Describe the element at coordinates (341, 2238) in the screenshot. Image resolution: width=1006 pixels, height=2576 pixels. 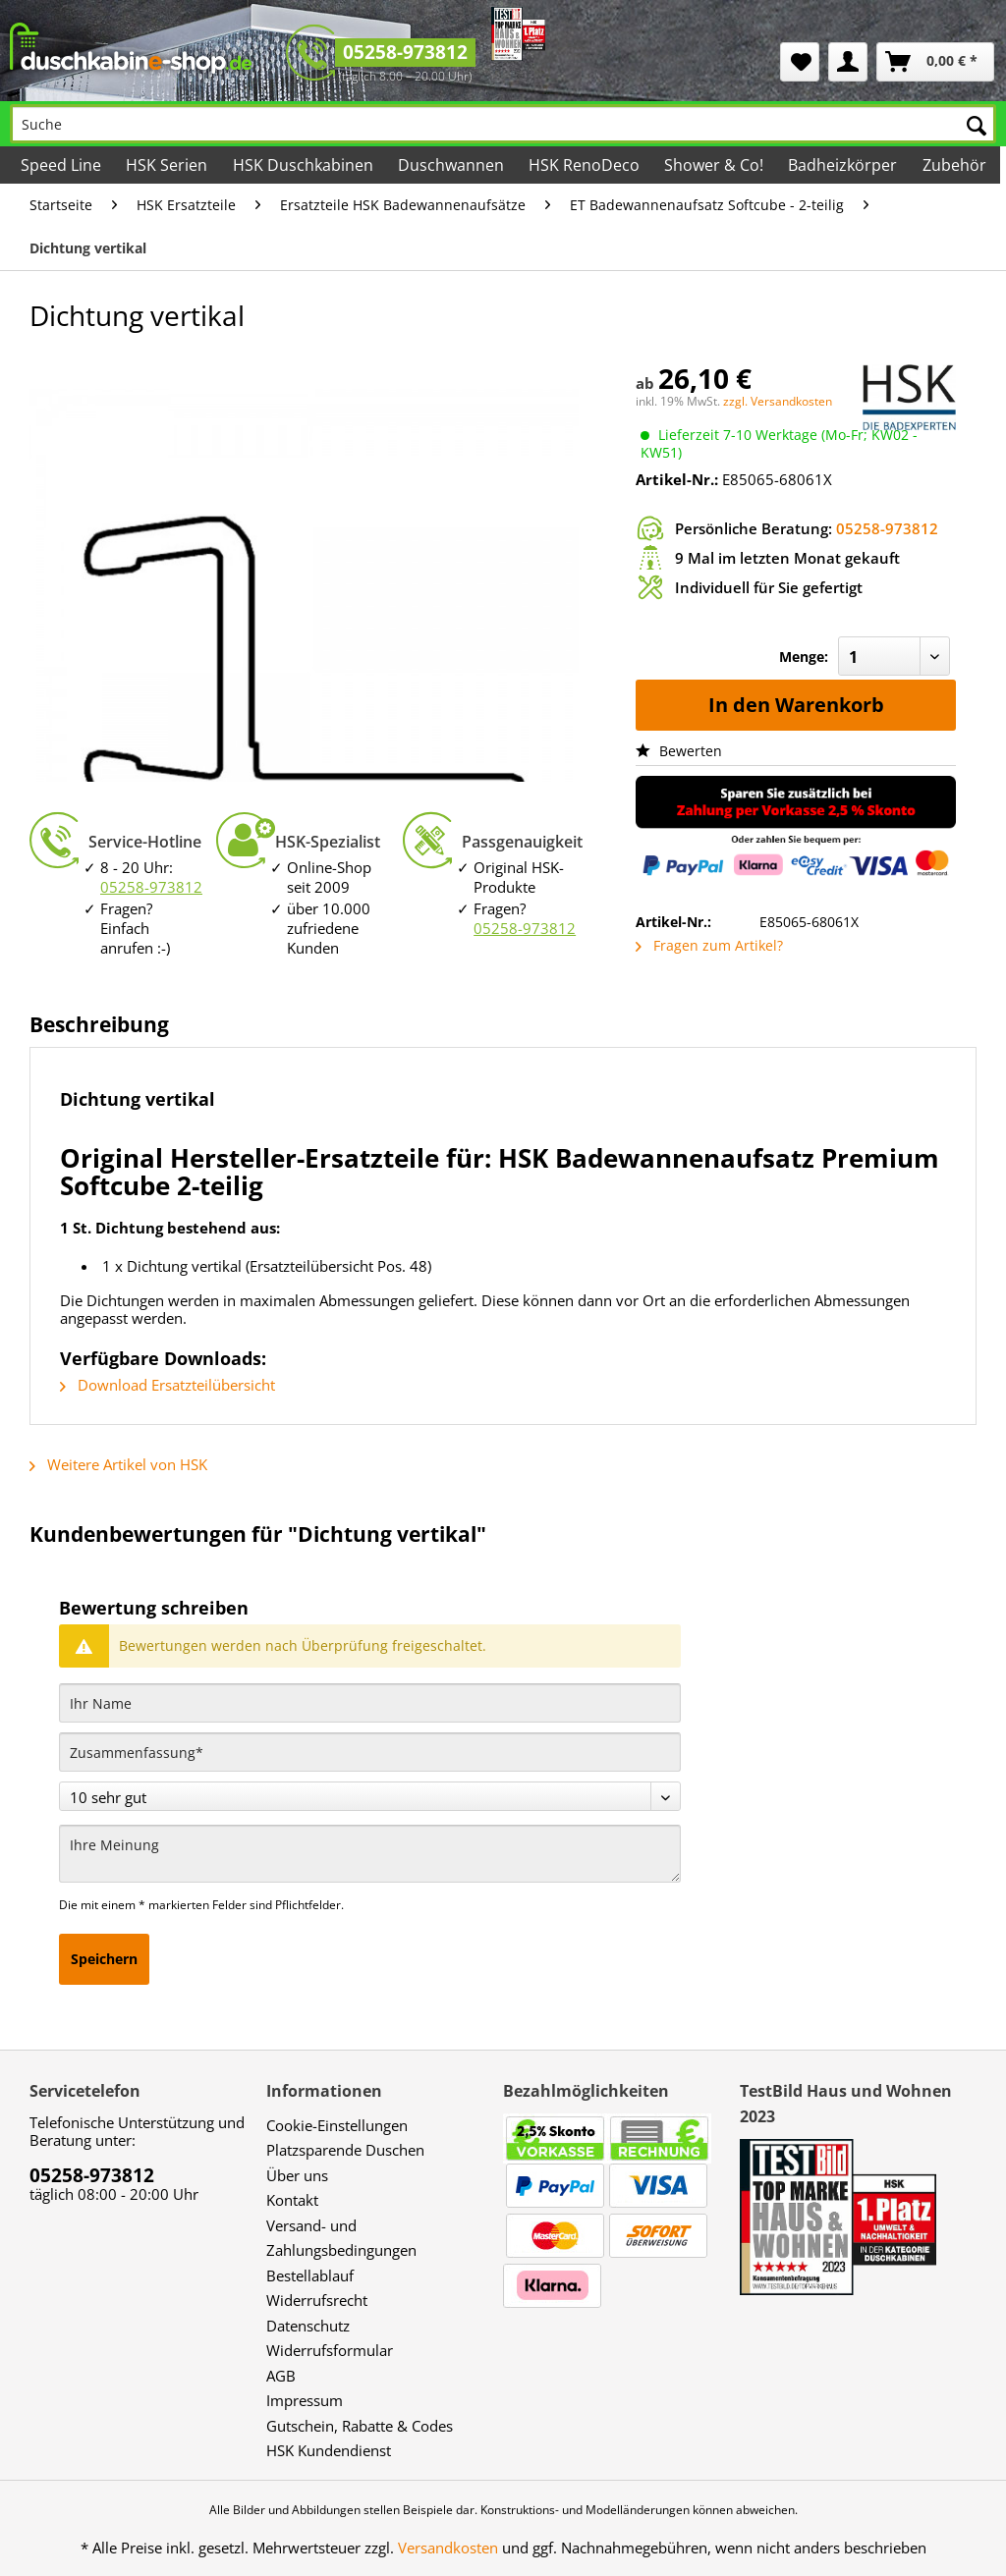
I see `Versand- und Zahlungsbedingungen` at that location.